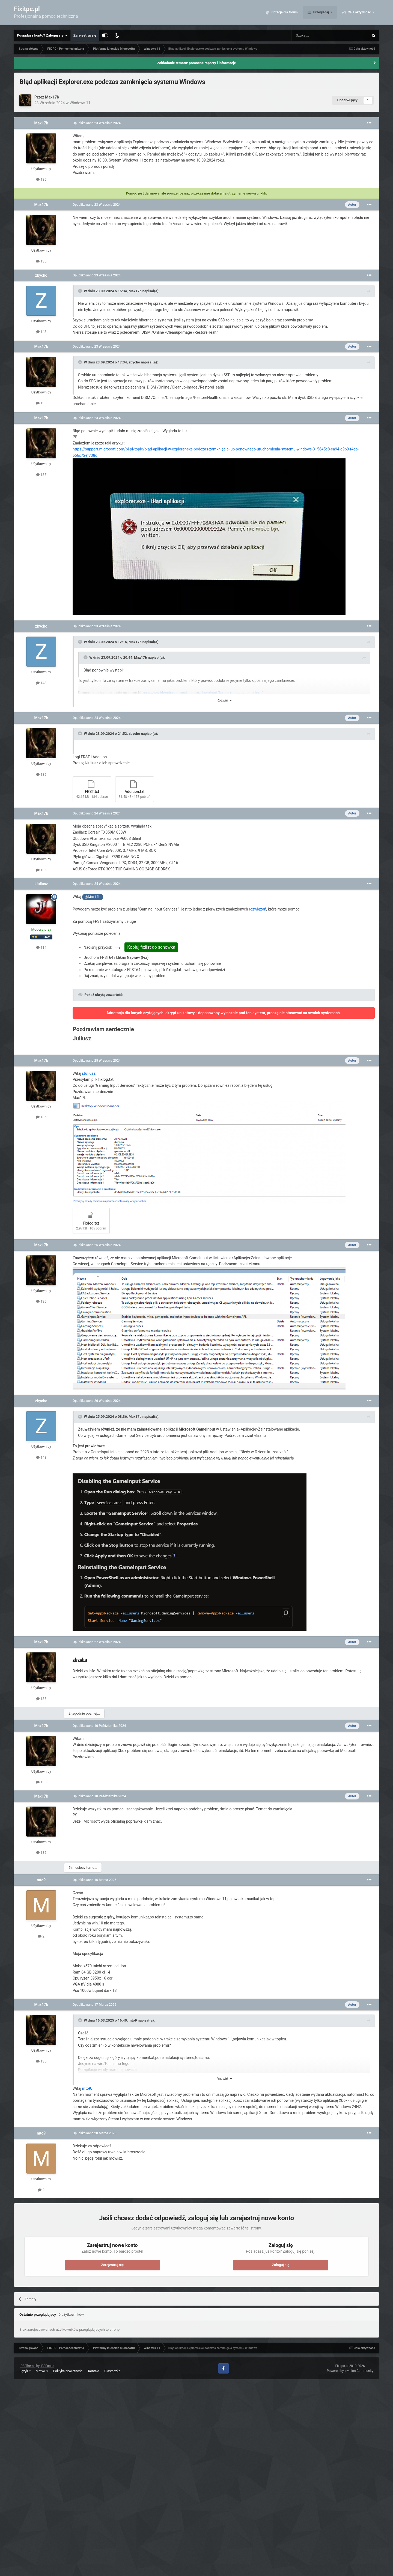  Describe the element at coordinates (41, 179) in the screenshot. I see `135` at that location.